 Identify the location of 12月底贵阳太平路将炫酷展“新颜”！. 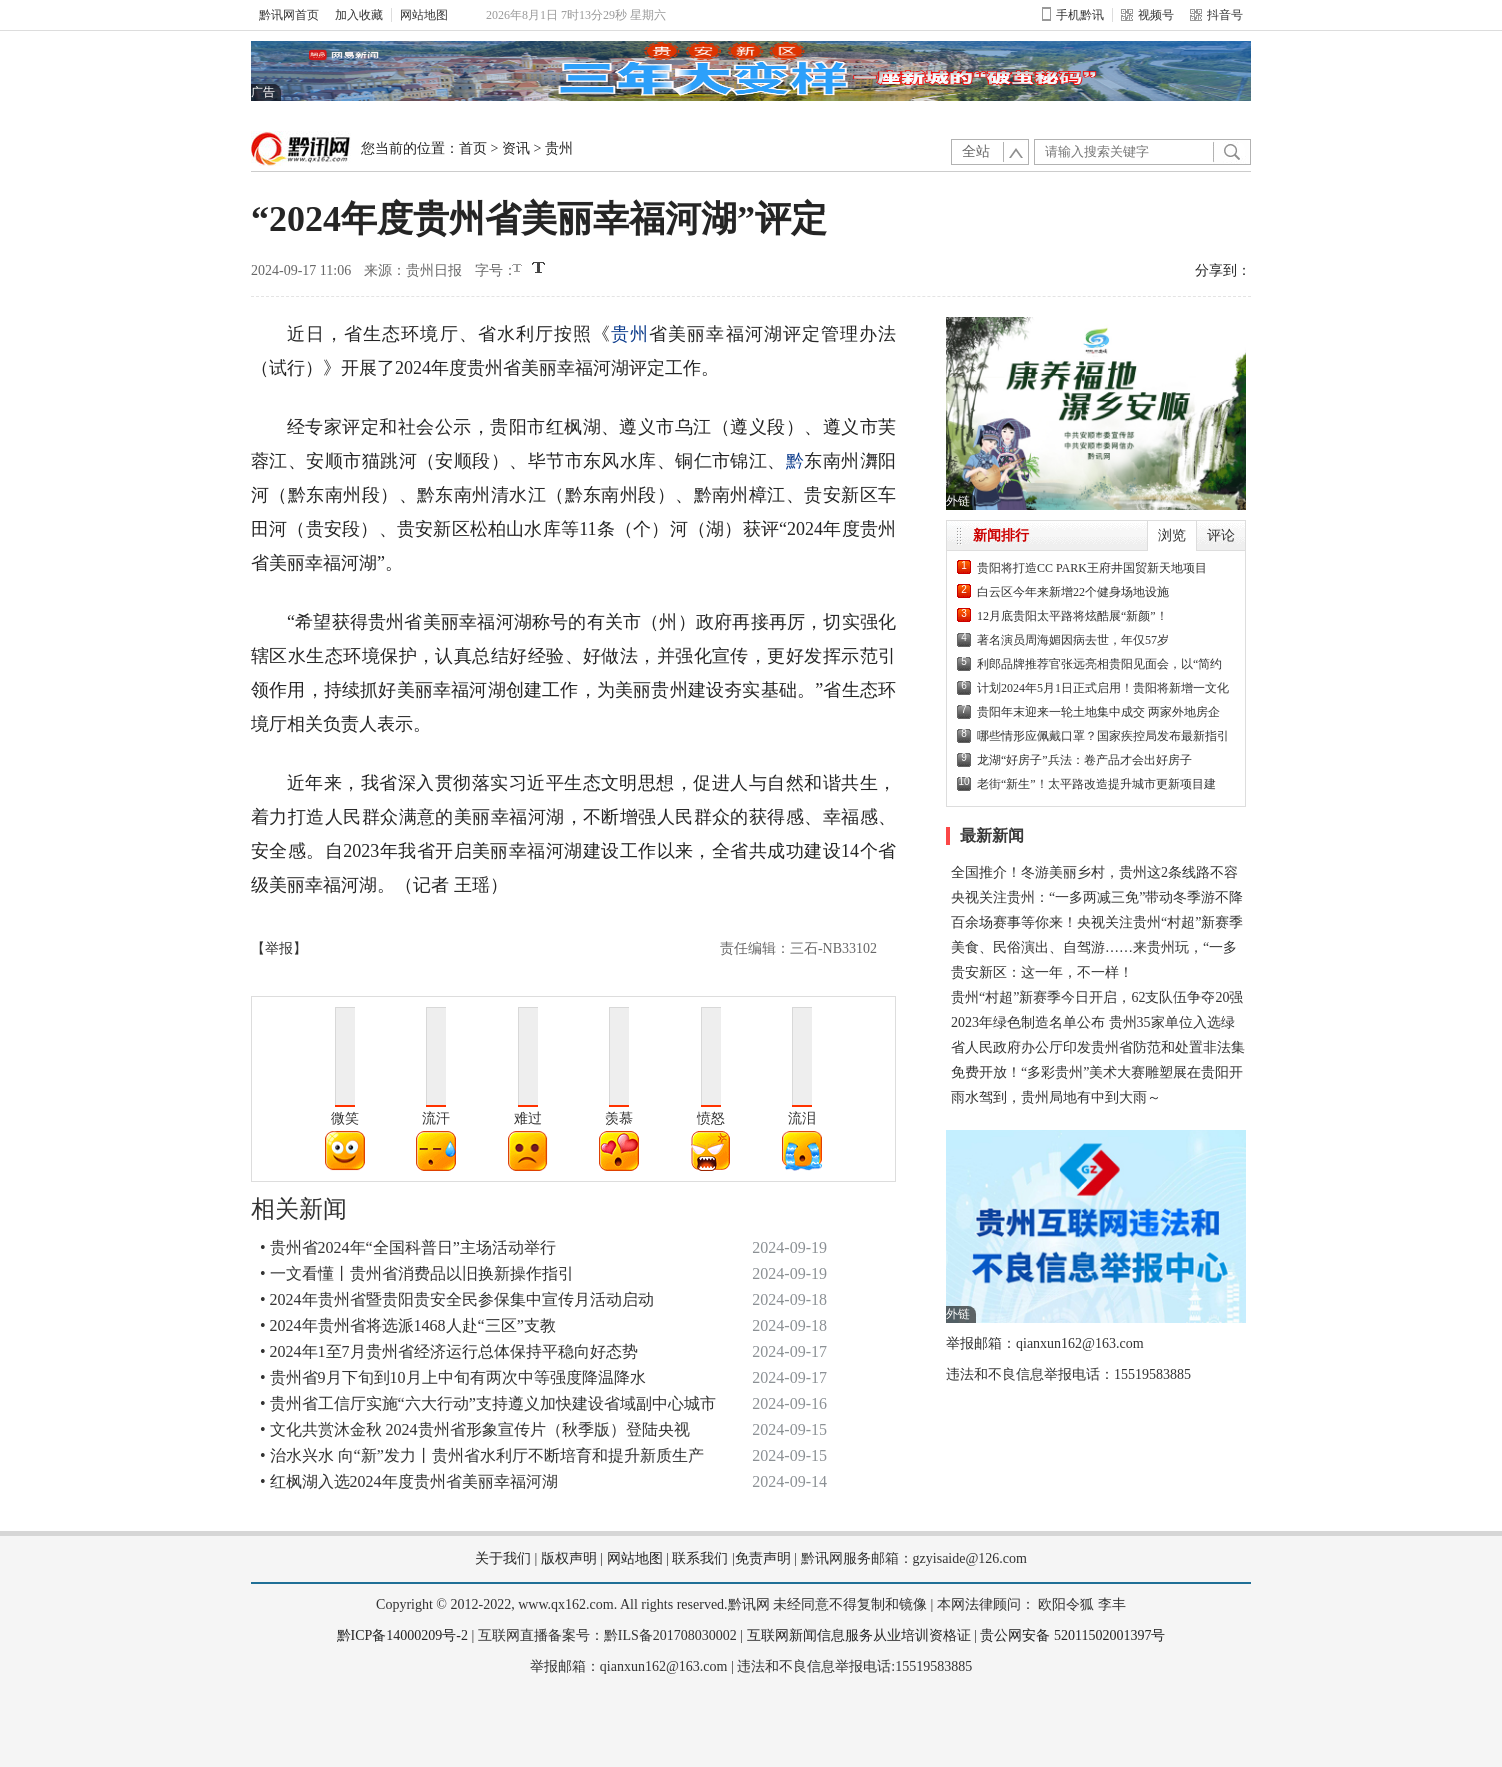
(1072, 616).